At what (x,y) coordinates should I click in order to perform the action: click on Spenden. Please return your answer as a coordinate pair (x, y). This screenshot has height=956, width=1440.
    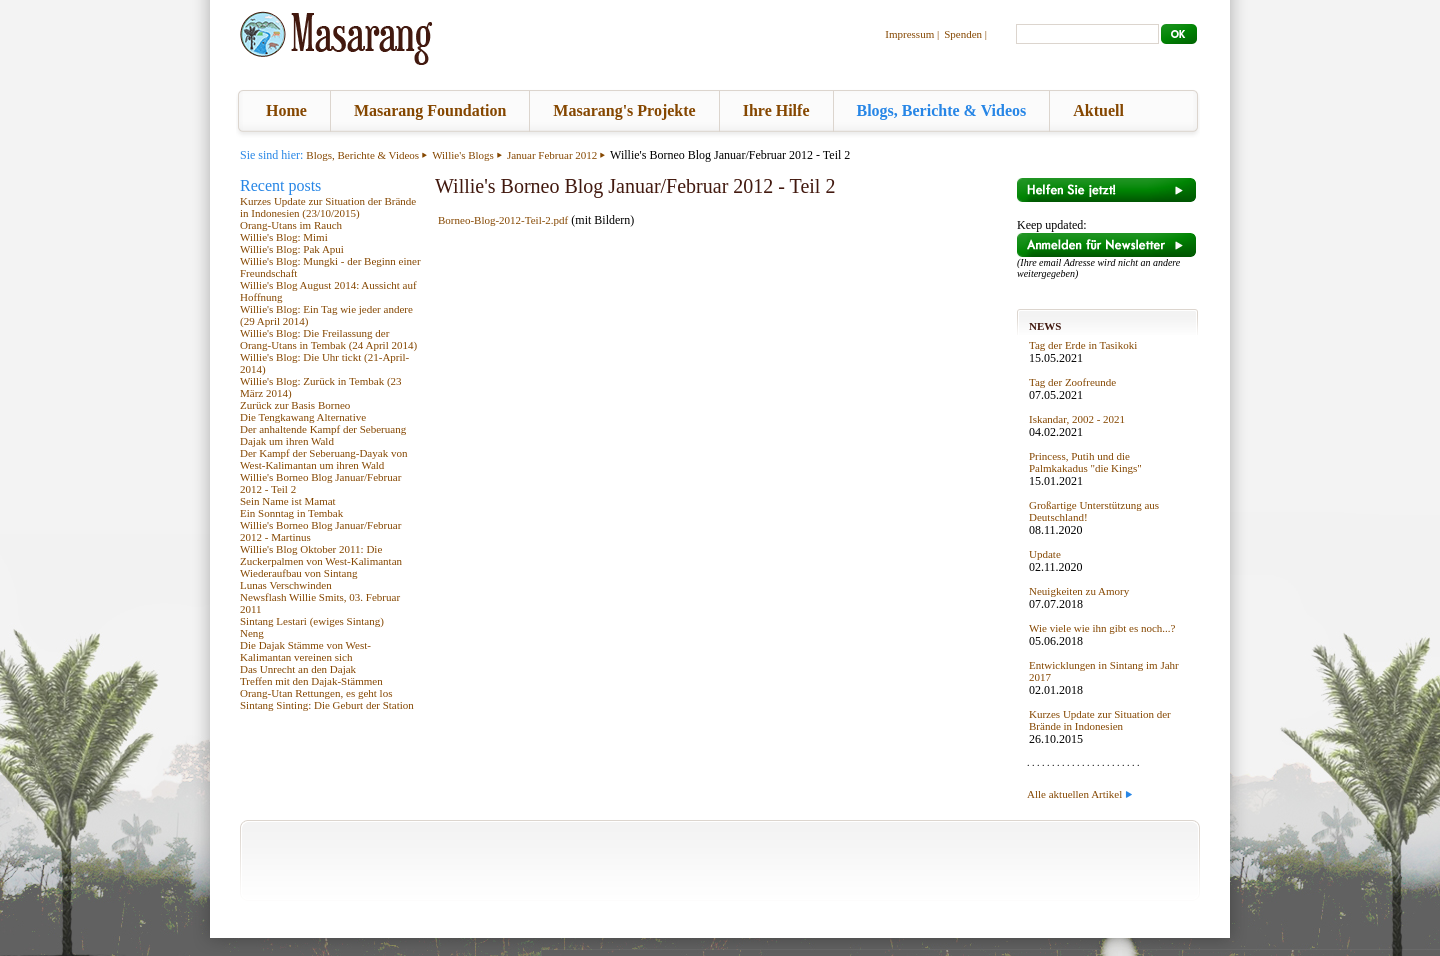
    Looking at the image, I should click on (963, 34).